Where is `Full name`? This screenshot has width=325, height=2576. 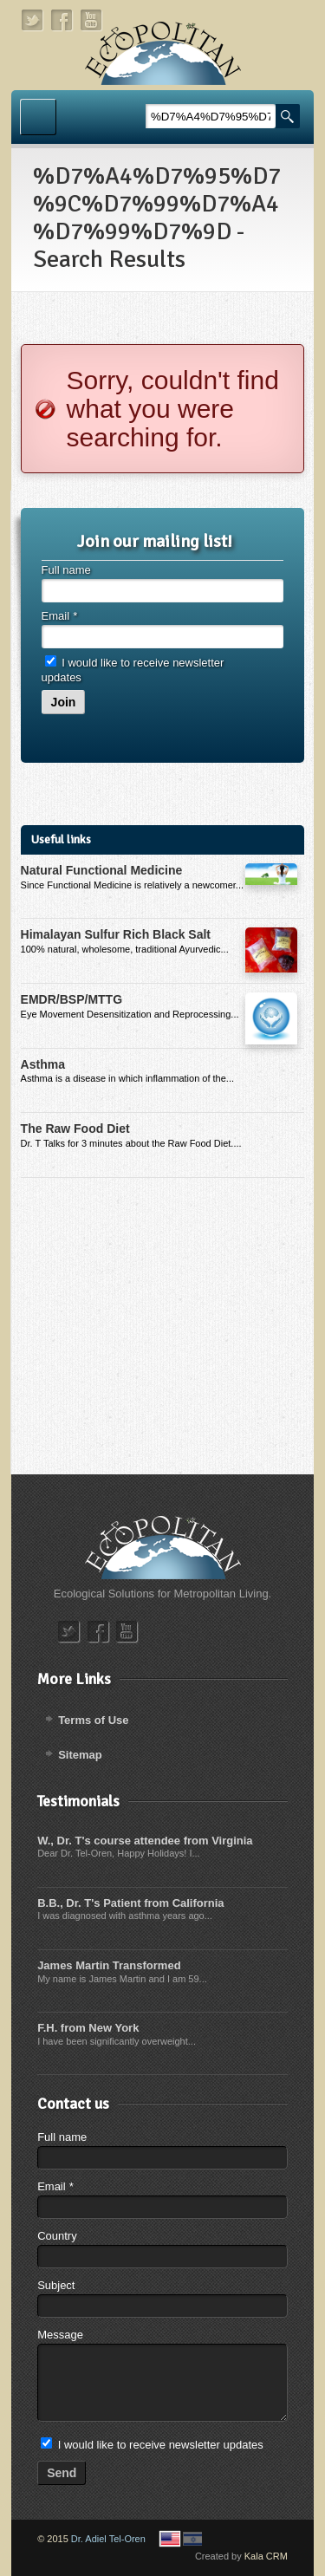 Full name is located at coordinates (66, 569).